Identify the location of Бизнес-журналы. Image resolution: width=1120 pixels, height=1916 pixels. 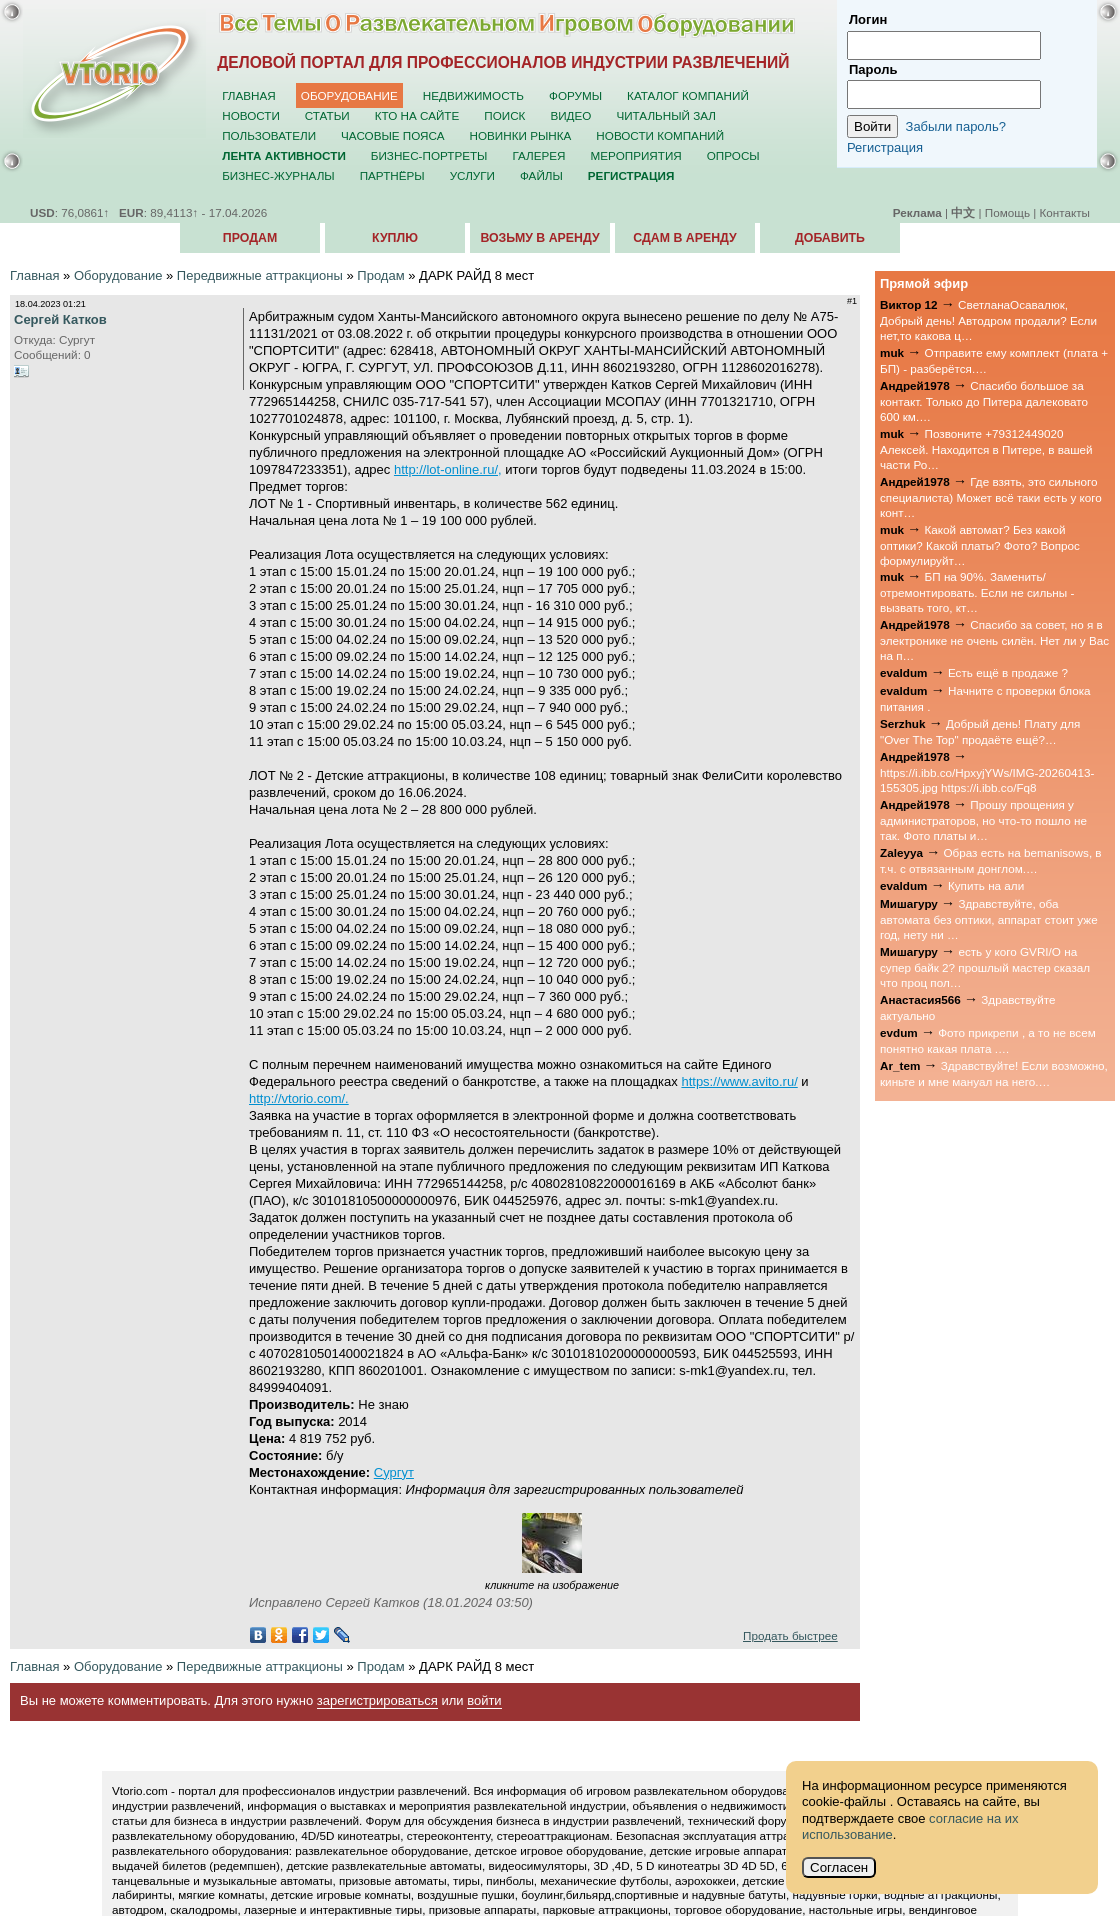
(278, 175).